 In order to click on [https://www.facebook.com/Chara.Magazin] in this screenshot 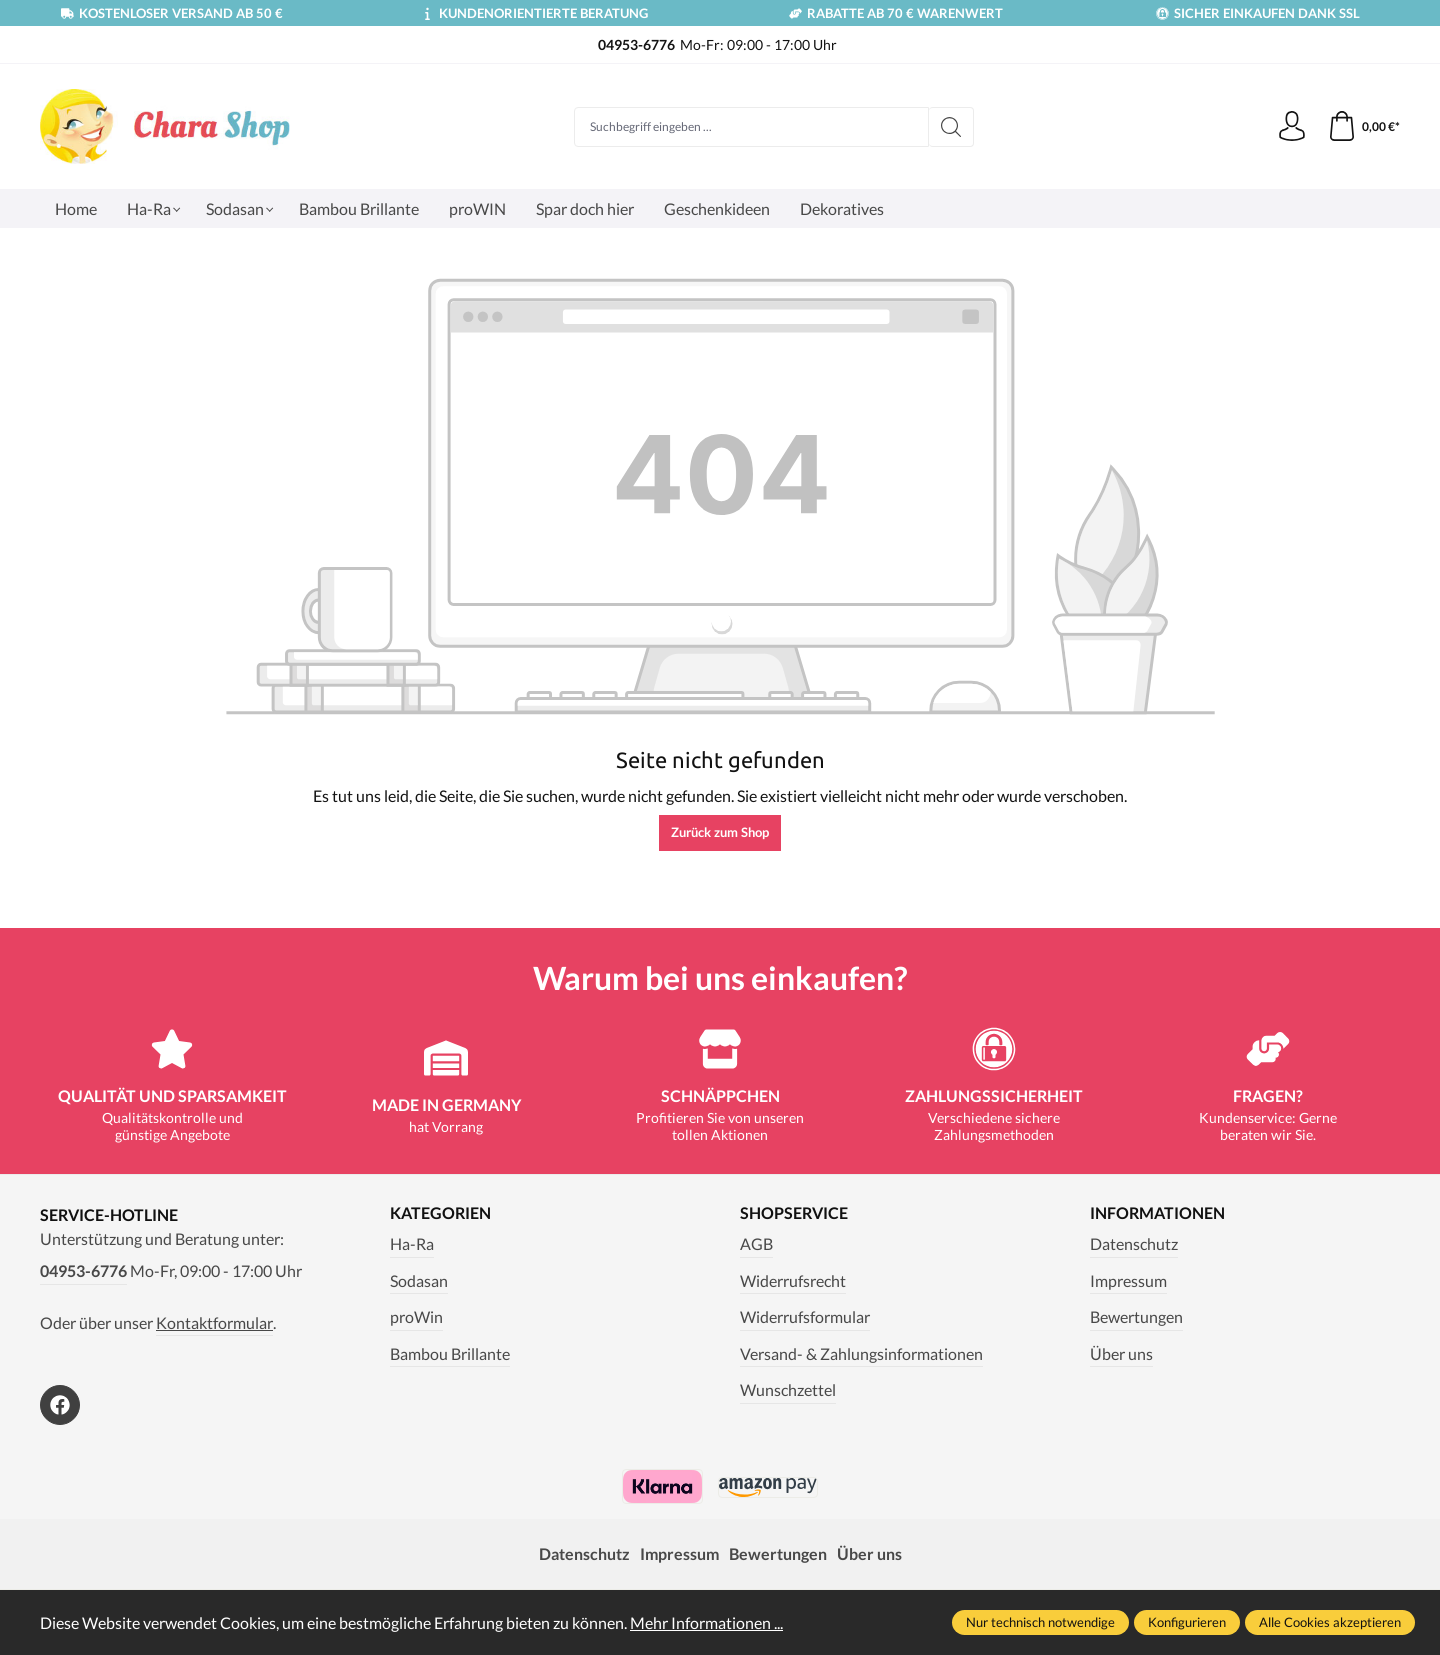, I will do `click(60, 1405)`.